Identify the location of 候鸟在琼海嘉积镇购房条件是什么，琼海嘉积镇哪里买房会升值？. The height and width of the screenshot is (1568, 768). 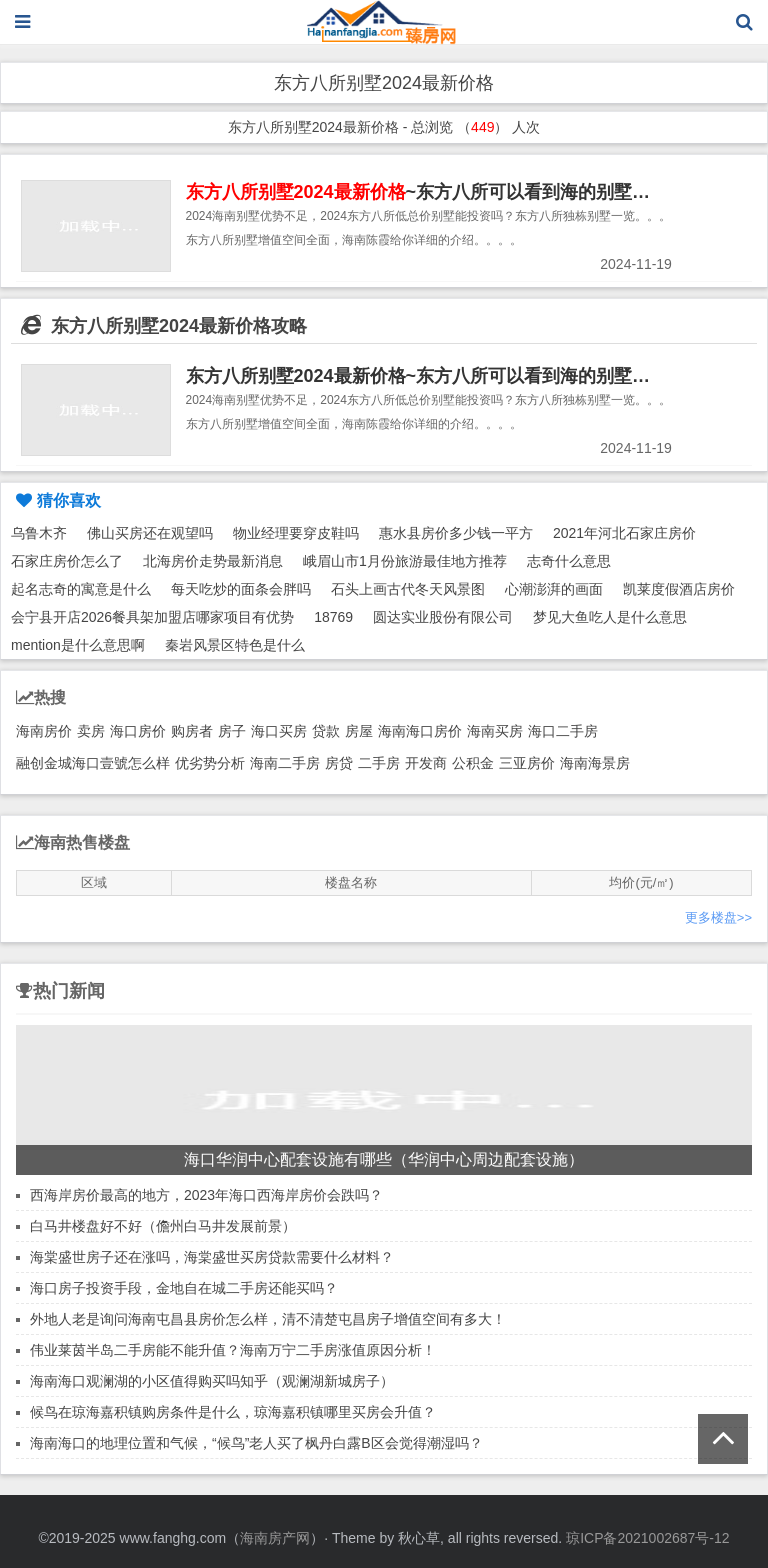
(233, 1412).